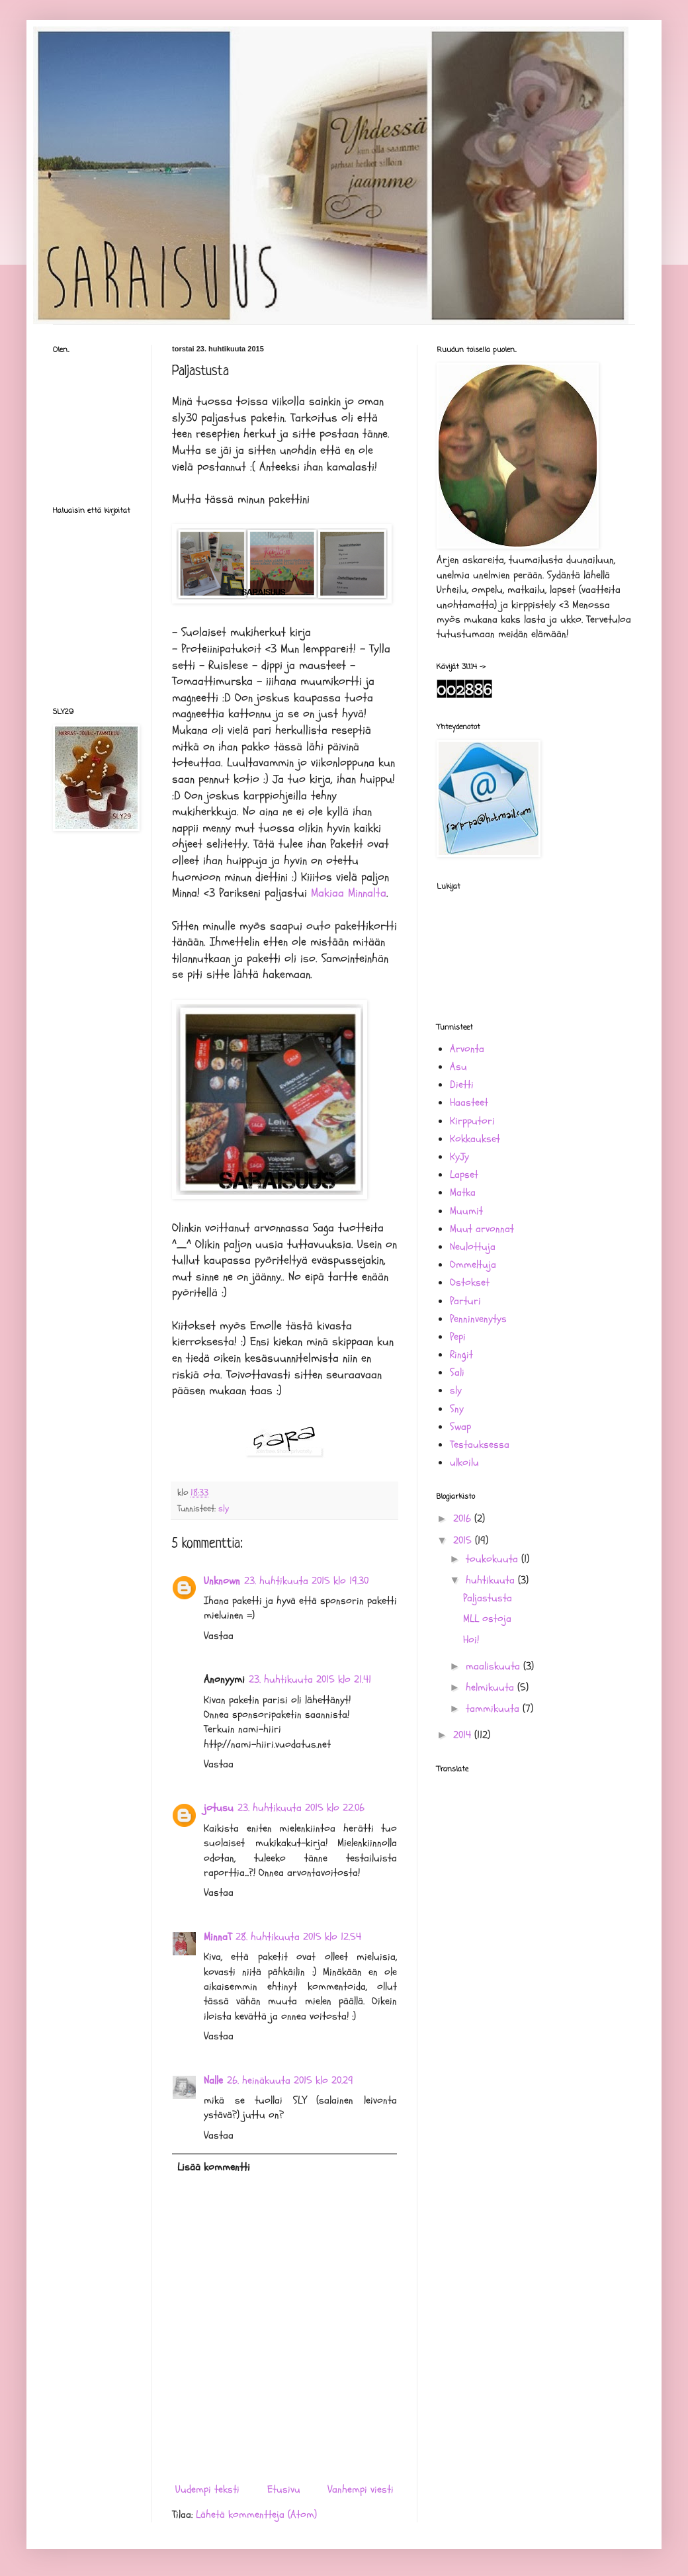  Describe the element at coordinates (465, 1301) in the screenshot. I see `Parturi` at that location.